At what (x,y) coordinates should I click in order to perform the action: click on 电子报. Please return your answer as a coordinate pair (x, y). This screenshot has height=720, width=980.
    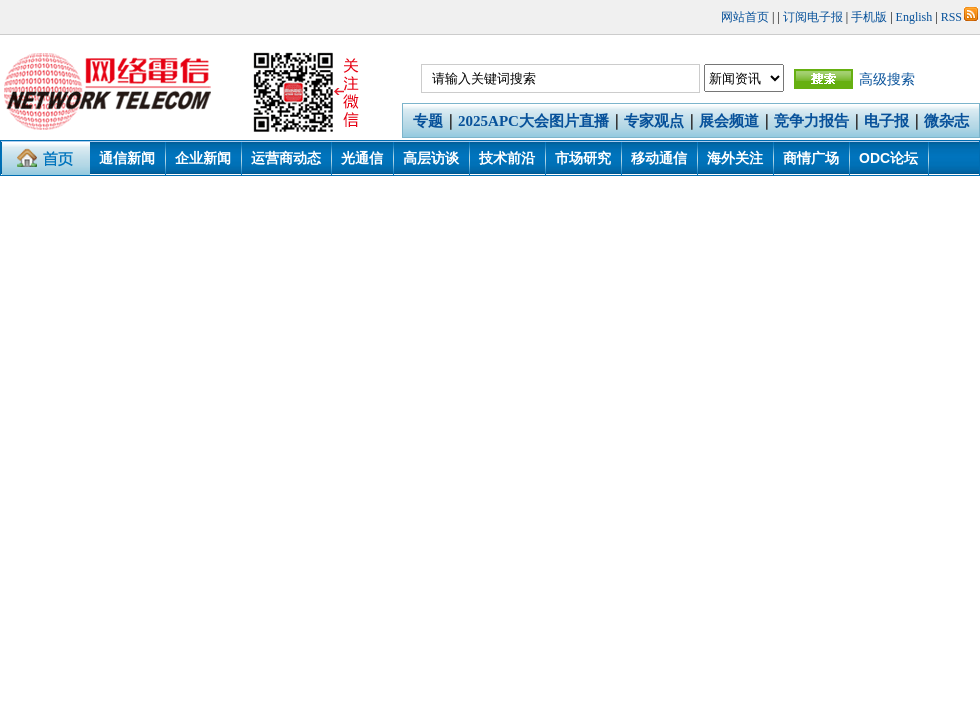
    Looking at the image, I should click on (886, 121).